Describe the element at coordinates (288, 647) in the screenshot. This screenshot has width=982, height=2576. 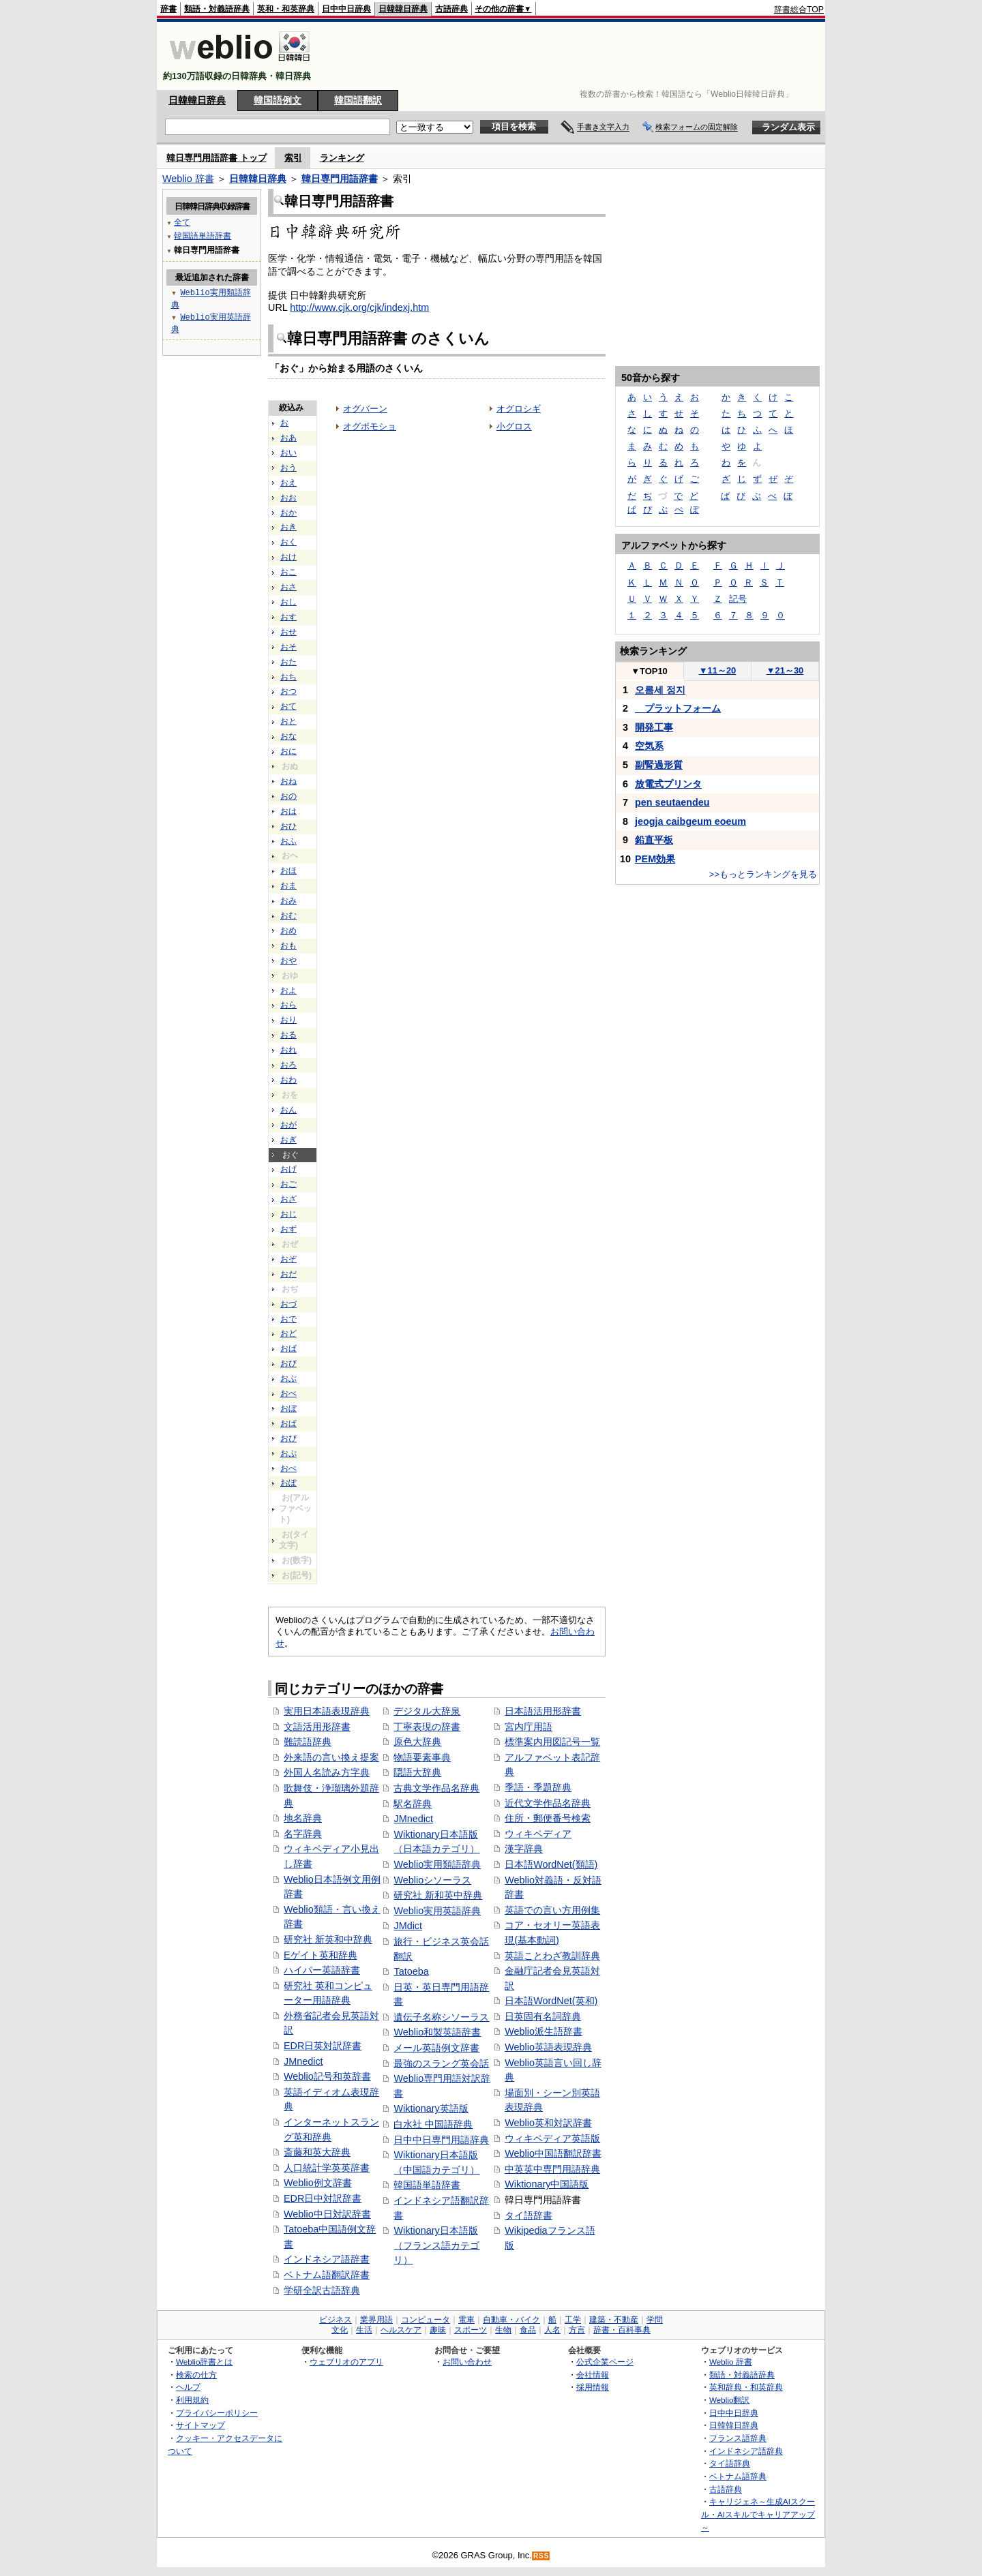
I see `おそ` at that location.